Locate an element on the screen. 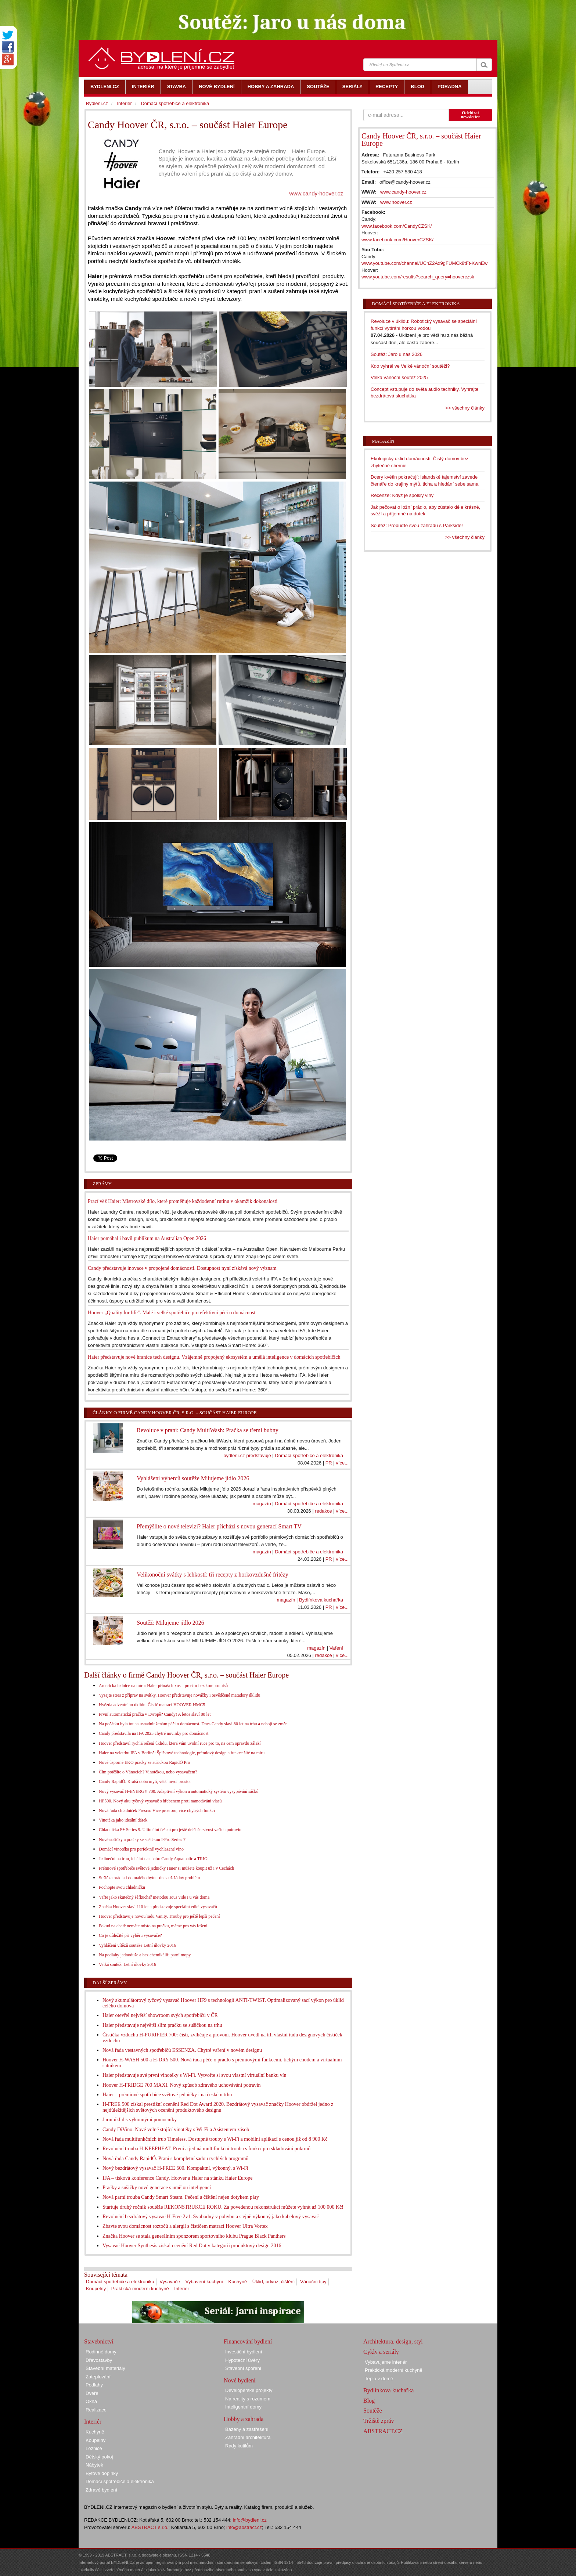 The height and width of the screenshot is (2576, 576). Prémiové spotřebiče světové jedničky Haier si můžete koupit už i v Čechách is located at coordinates (166, 1868).